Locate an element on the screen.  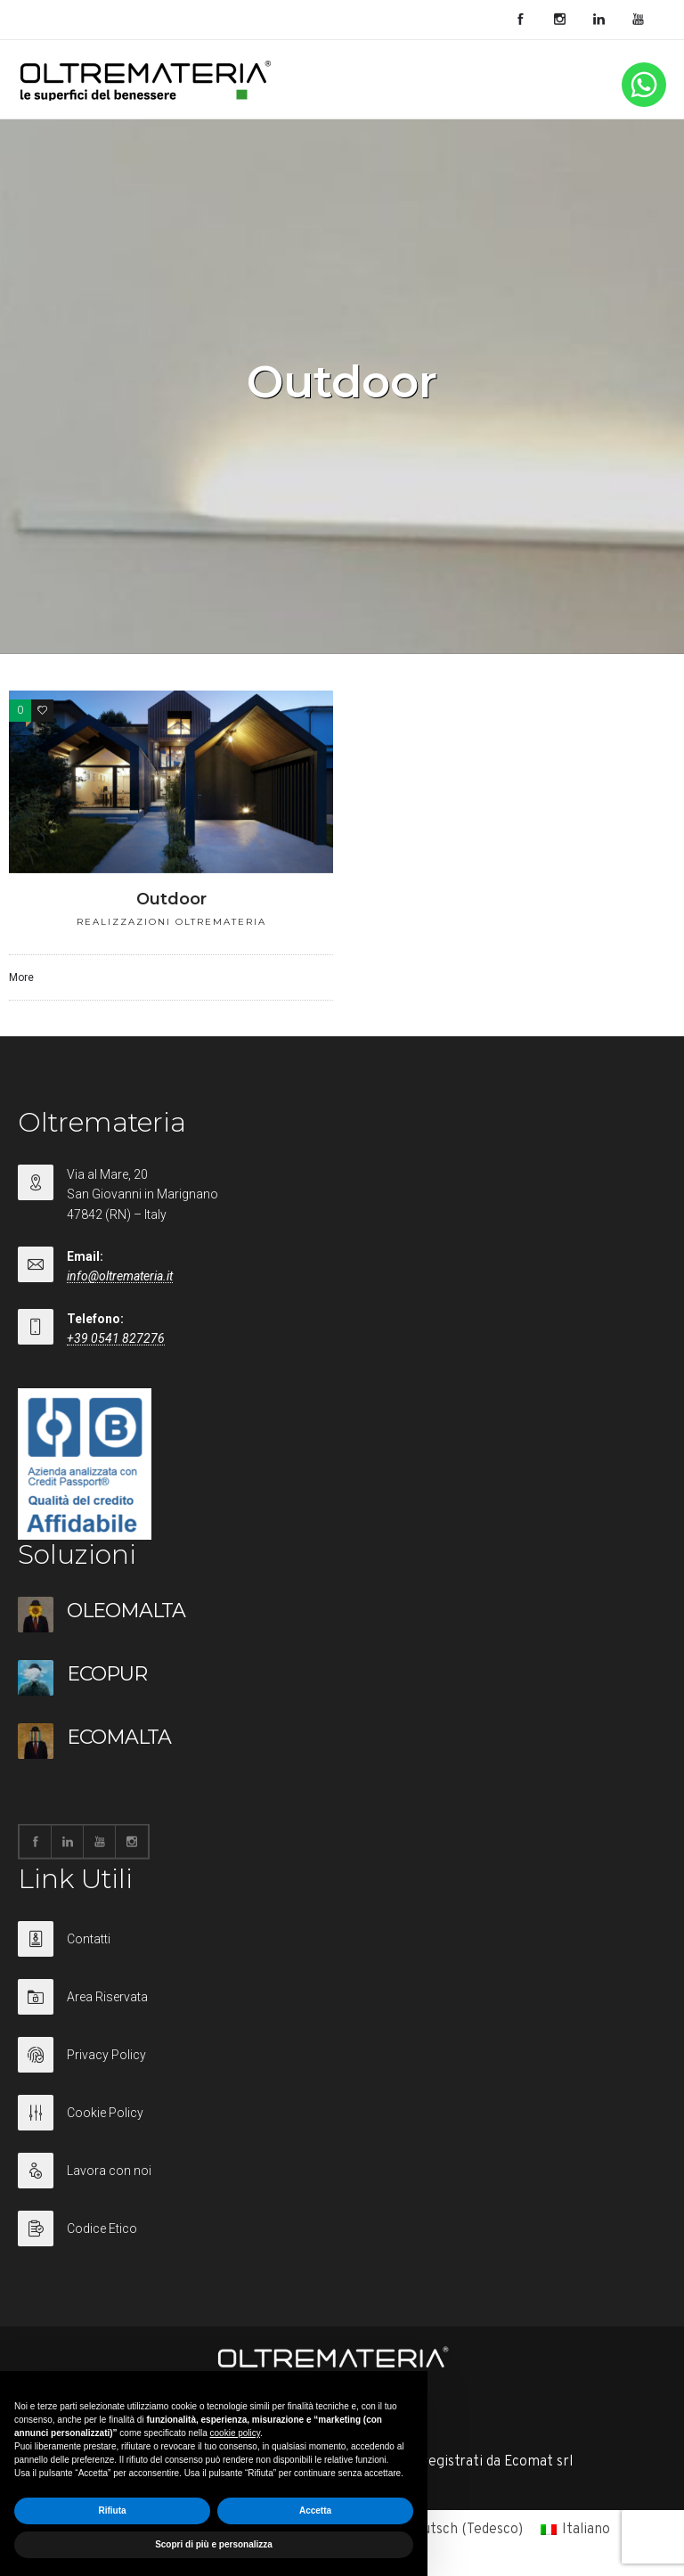
Accetta [button] is located at coordinates (315, 2510).